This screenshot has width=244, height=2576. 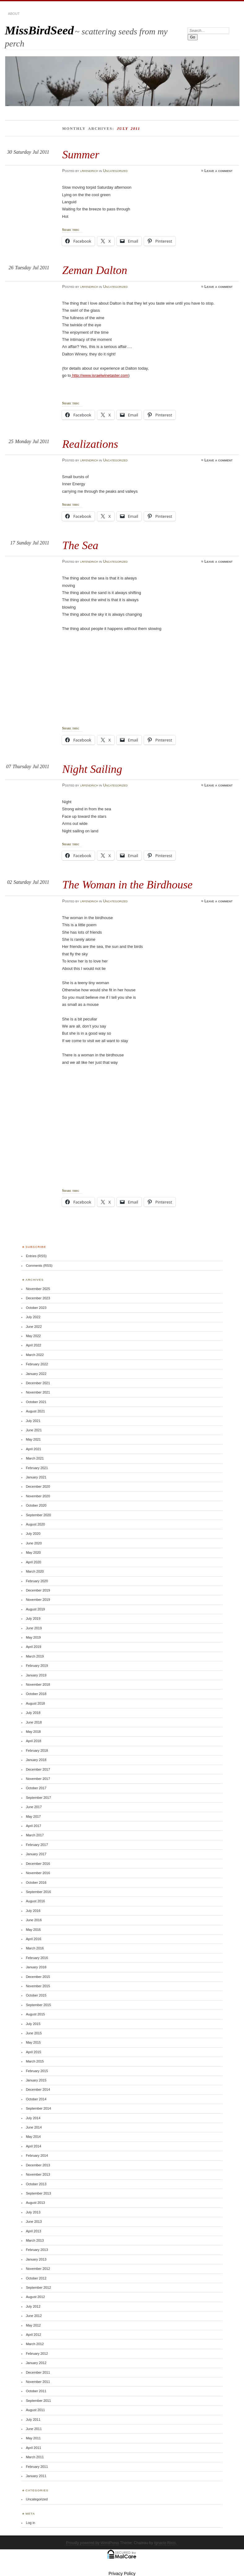 What do you see at coordinates (33, 1816) in the screenshot?
I see `May 2017` at bounding box center [33, 1816].